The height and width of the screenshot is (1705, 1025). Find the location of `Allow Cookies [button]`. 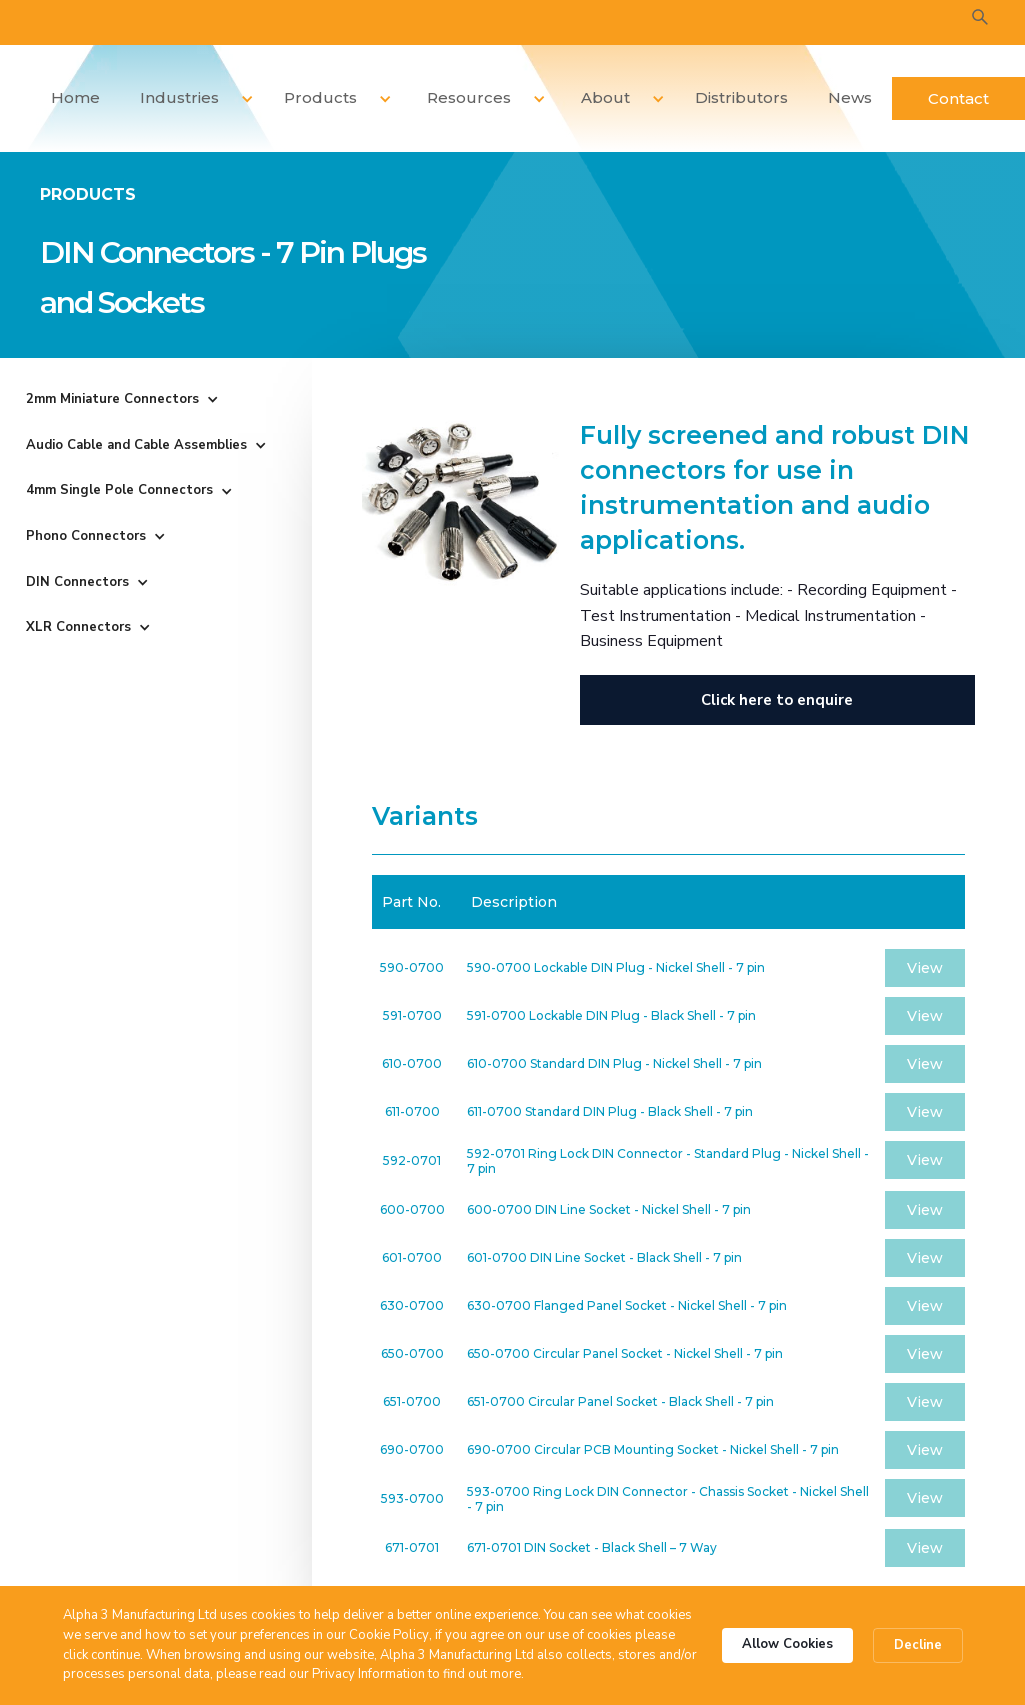

Allow Cookies [button] is located at coordinates (787, 1644).